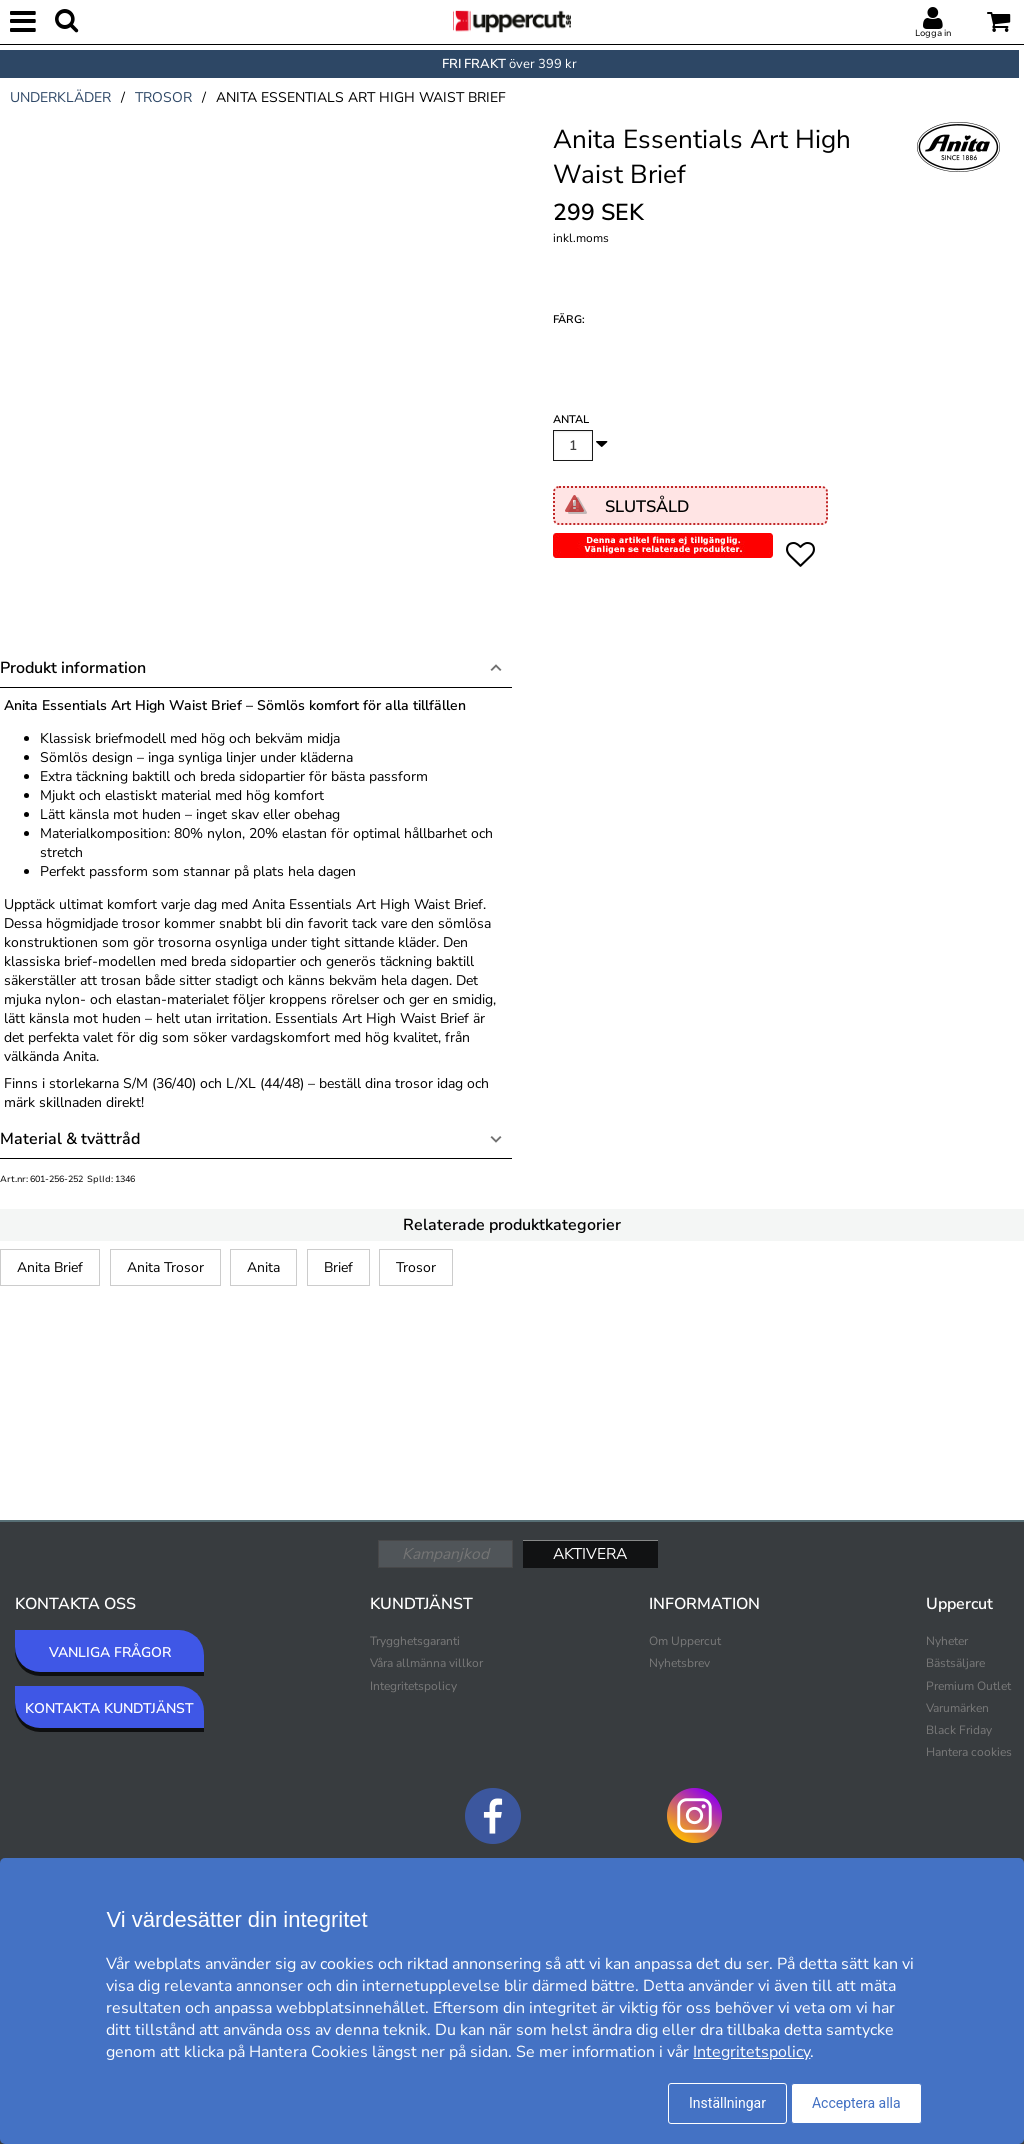 This screenshot has width=1024, height=2144. What do you see at coordinates (163, 97) in the screenshot?
I see `trosor` at bounding box center [163, 97].